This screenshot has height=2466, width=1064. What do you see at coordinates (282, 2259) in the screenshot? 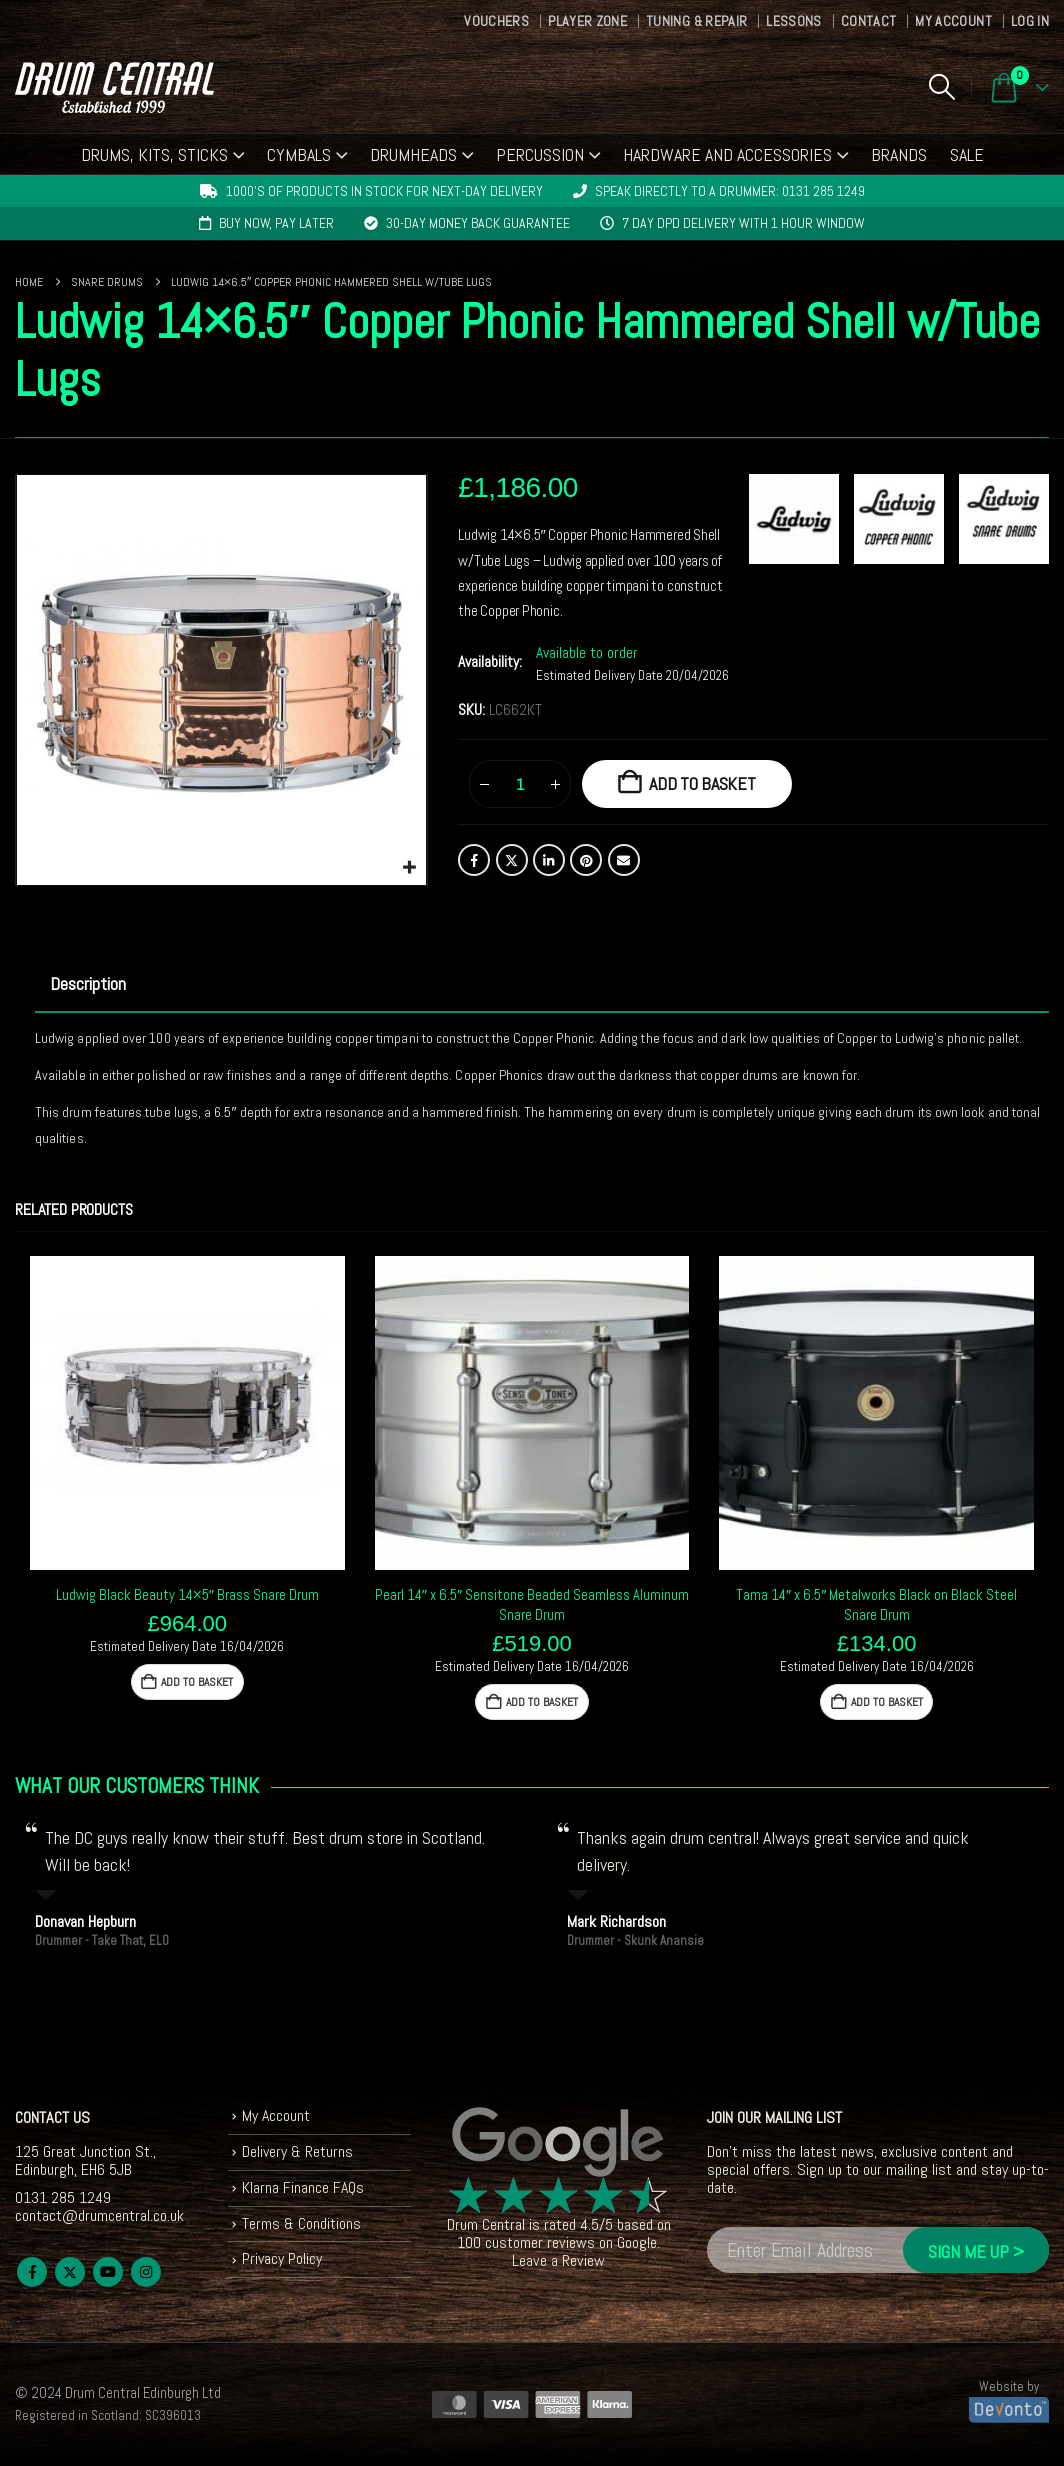
I see `Privacy Policy` at bounding box center [282, 2259].